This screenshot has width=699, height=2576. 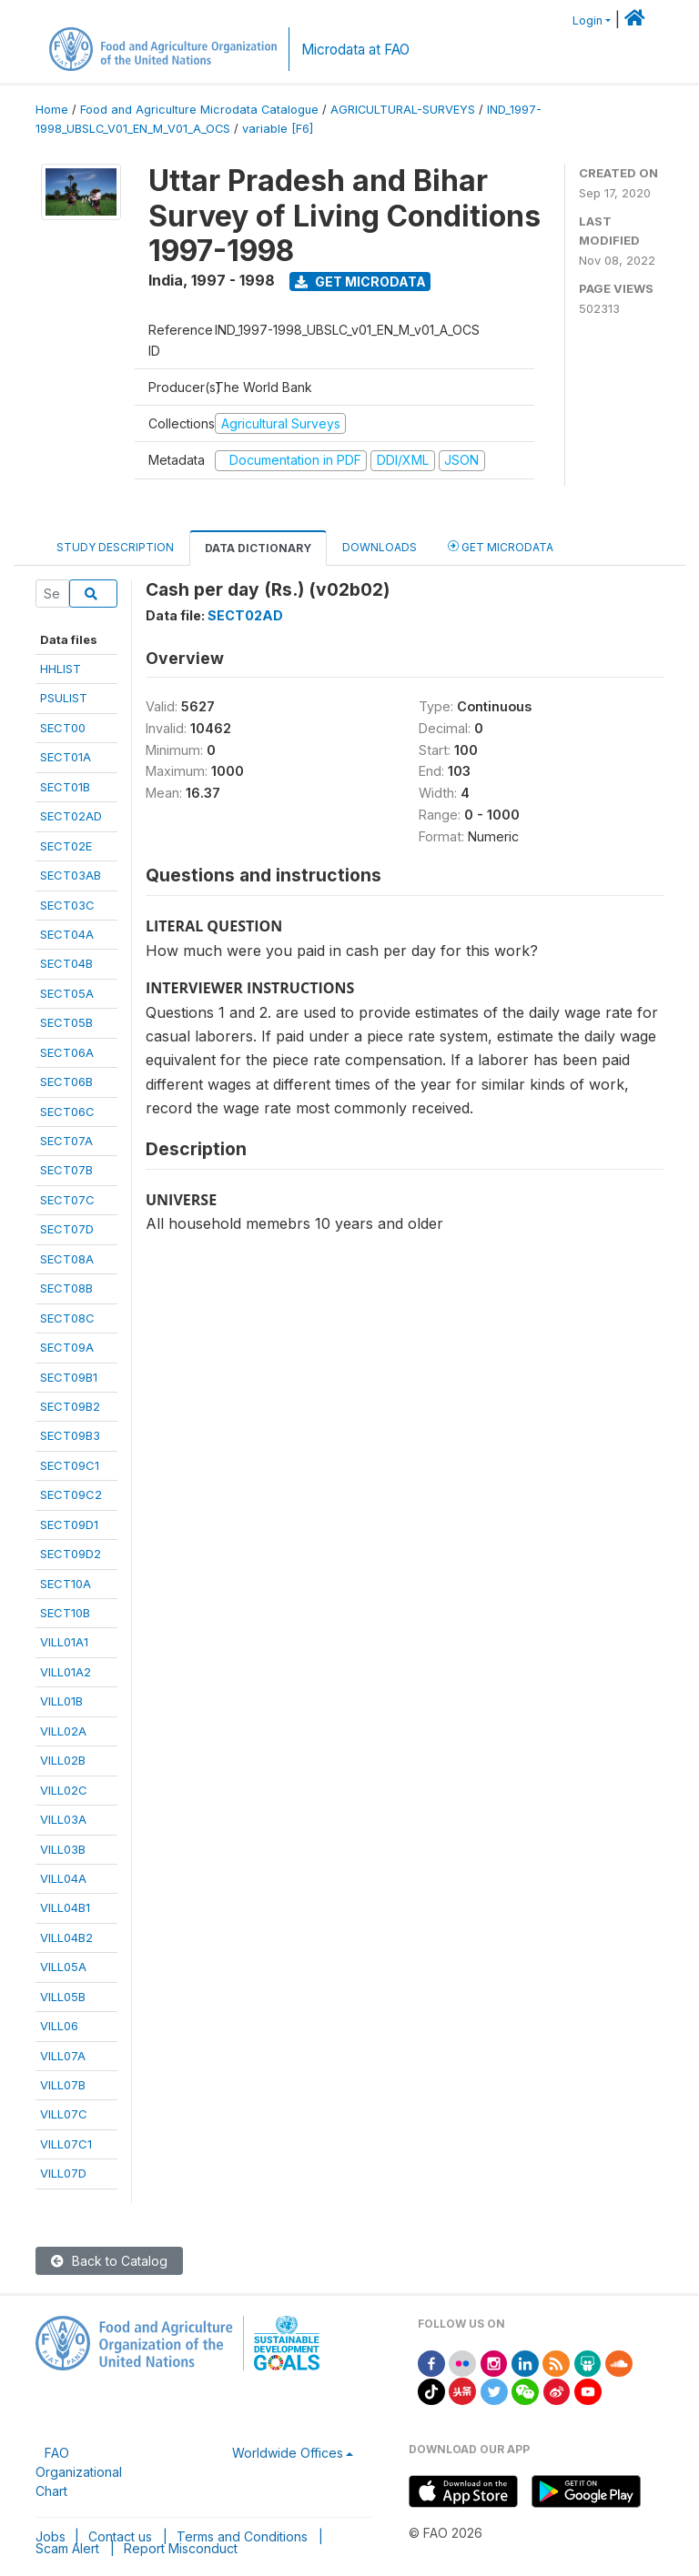 I want to click on VILL04A, so click(x=63, y=1878).